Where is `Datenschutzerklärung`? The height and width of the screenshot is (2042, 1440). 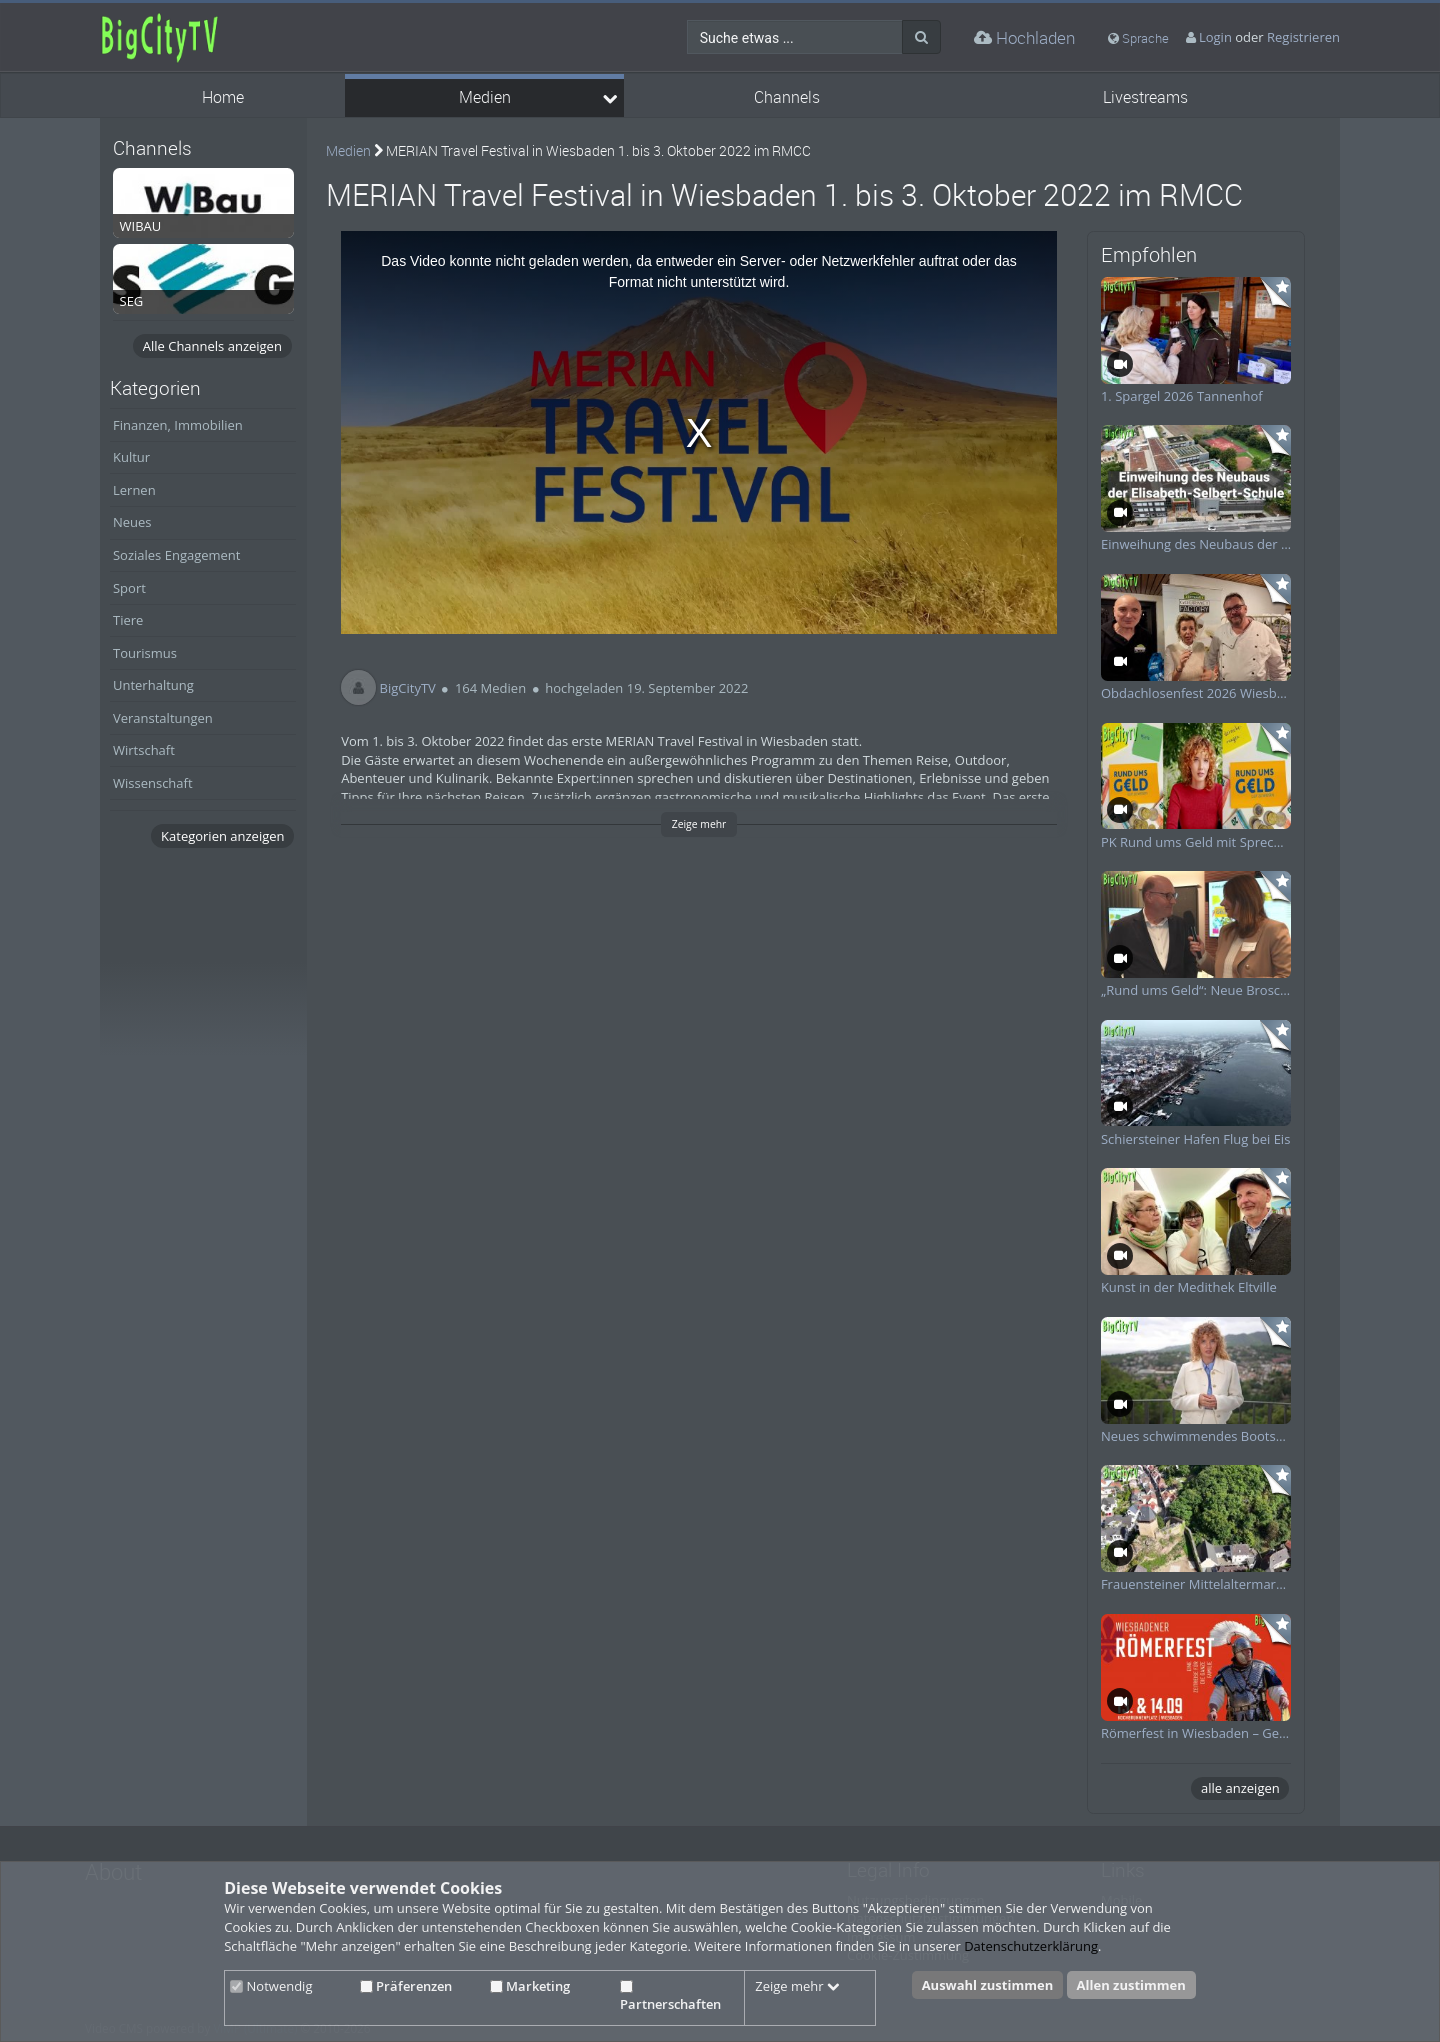 Datenschutzerklärung is located at coordinates (1031, 1946).